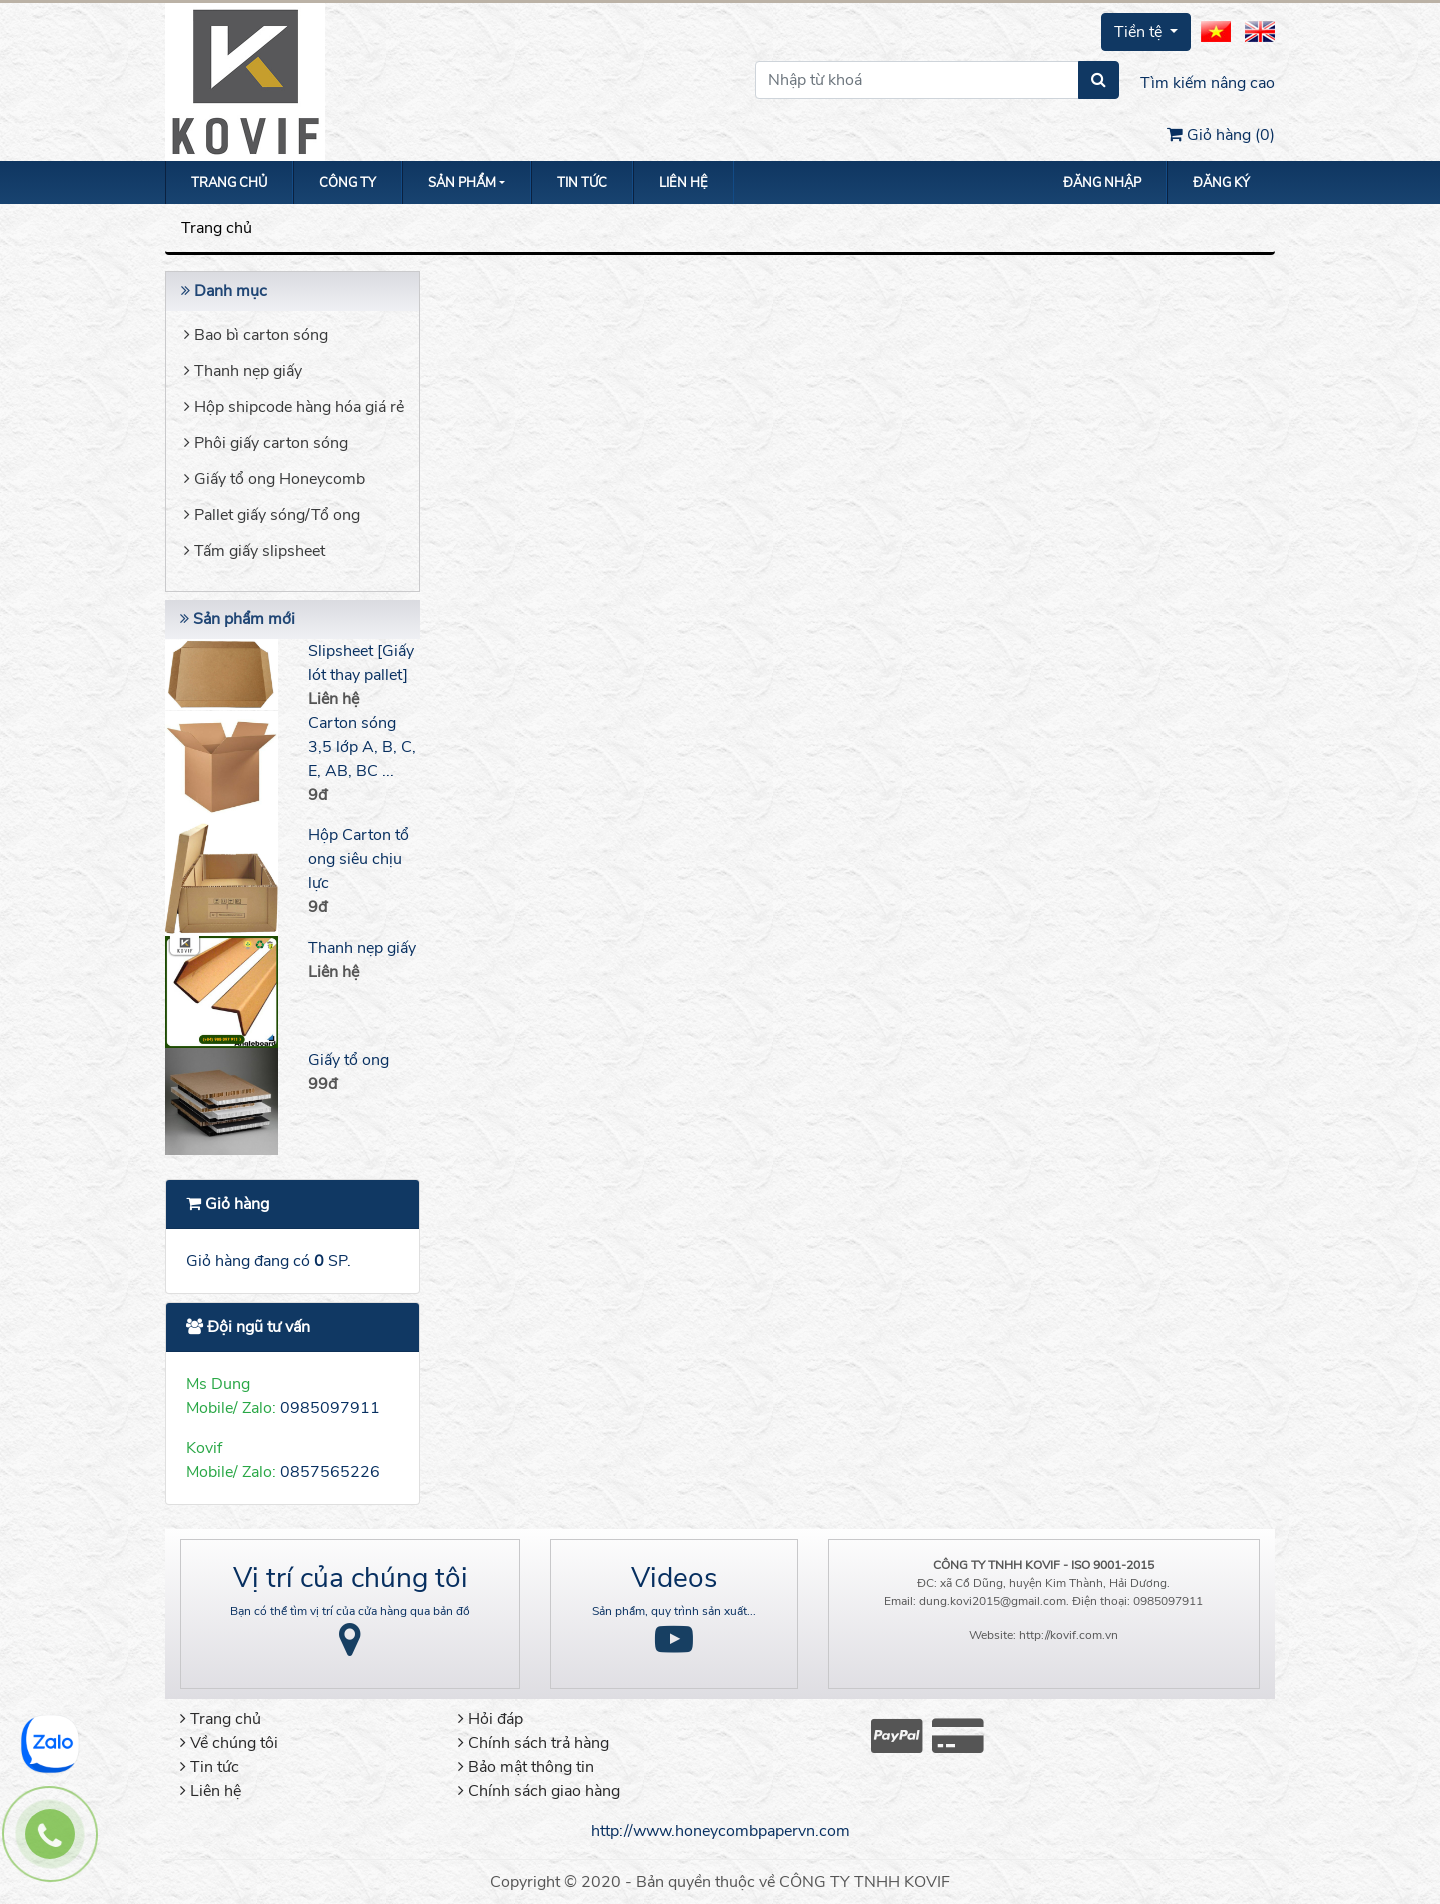 Image resolution: width=1440 pixels, height=1904 pixels. Describe the element at coordinates (294, 407) in the screenshot. I see `Hộp shipcode hàng hóa giá rẻ` at that location.